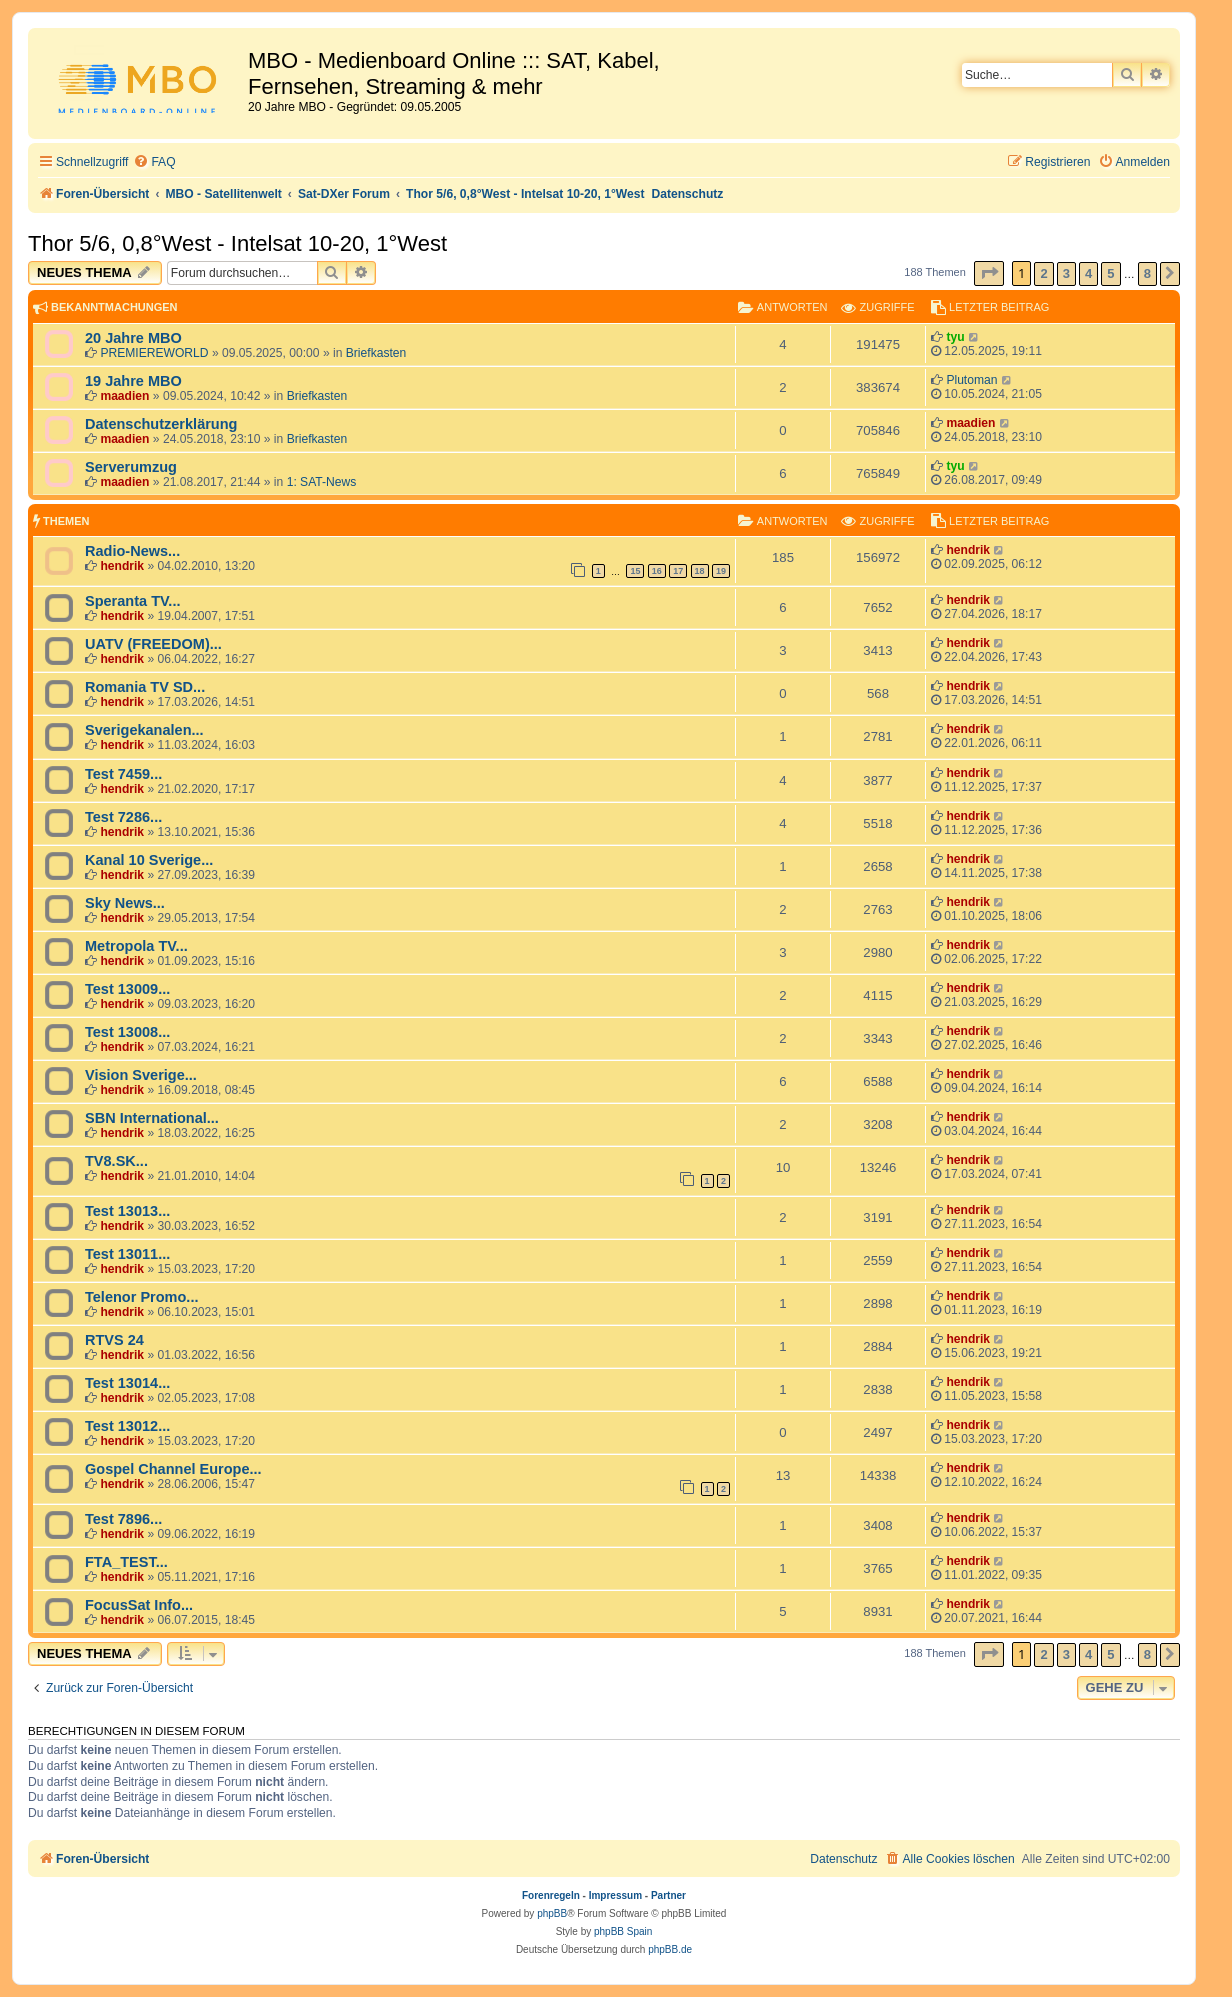  Describe the element at coordinates (700, 571) in the screenshot. I see `18` at that location.